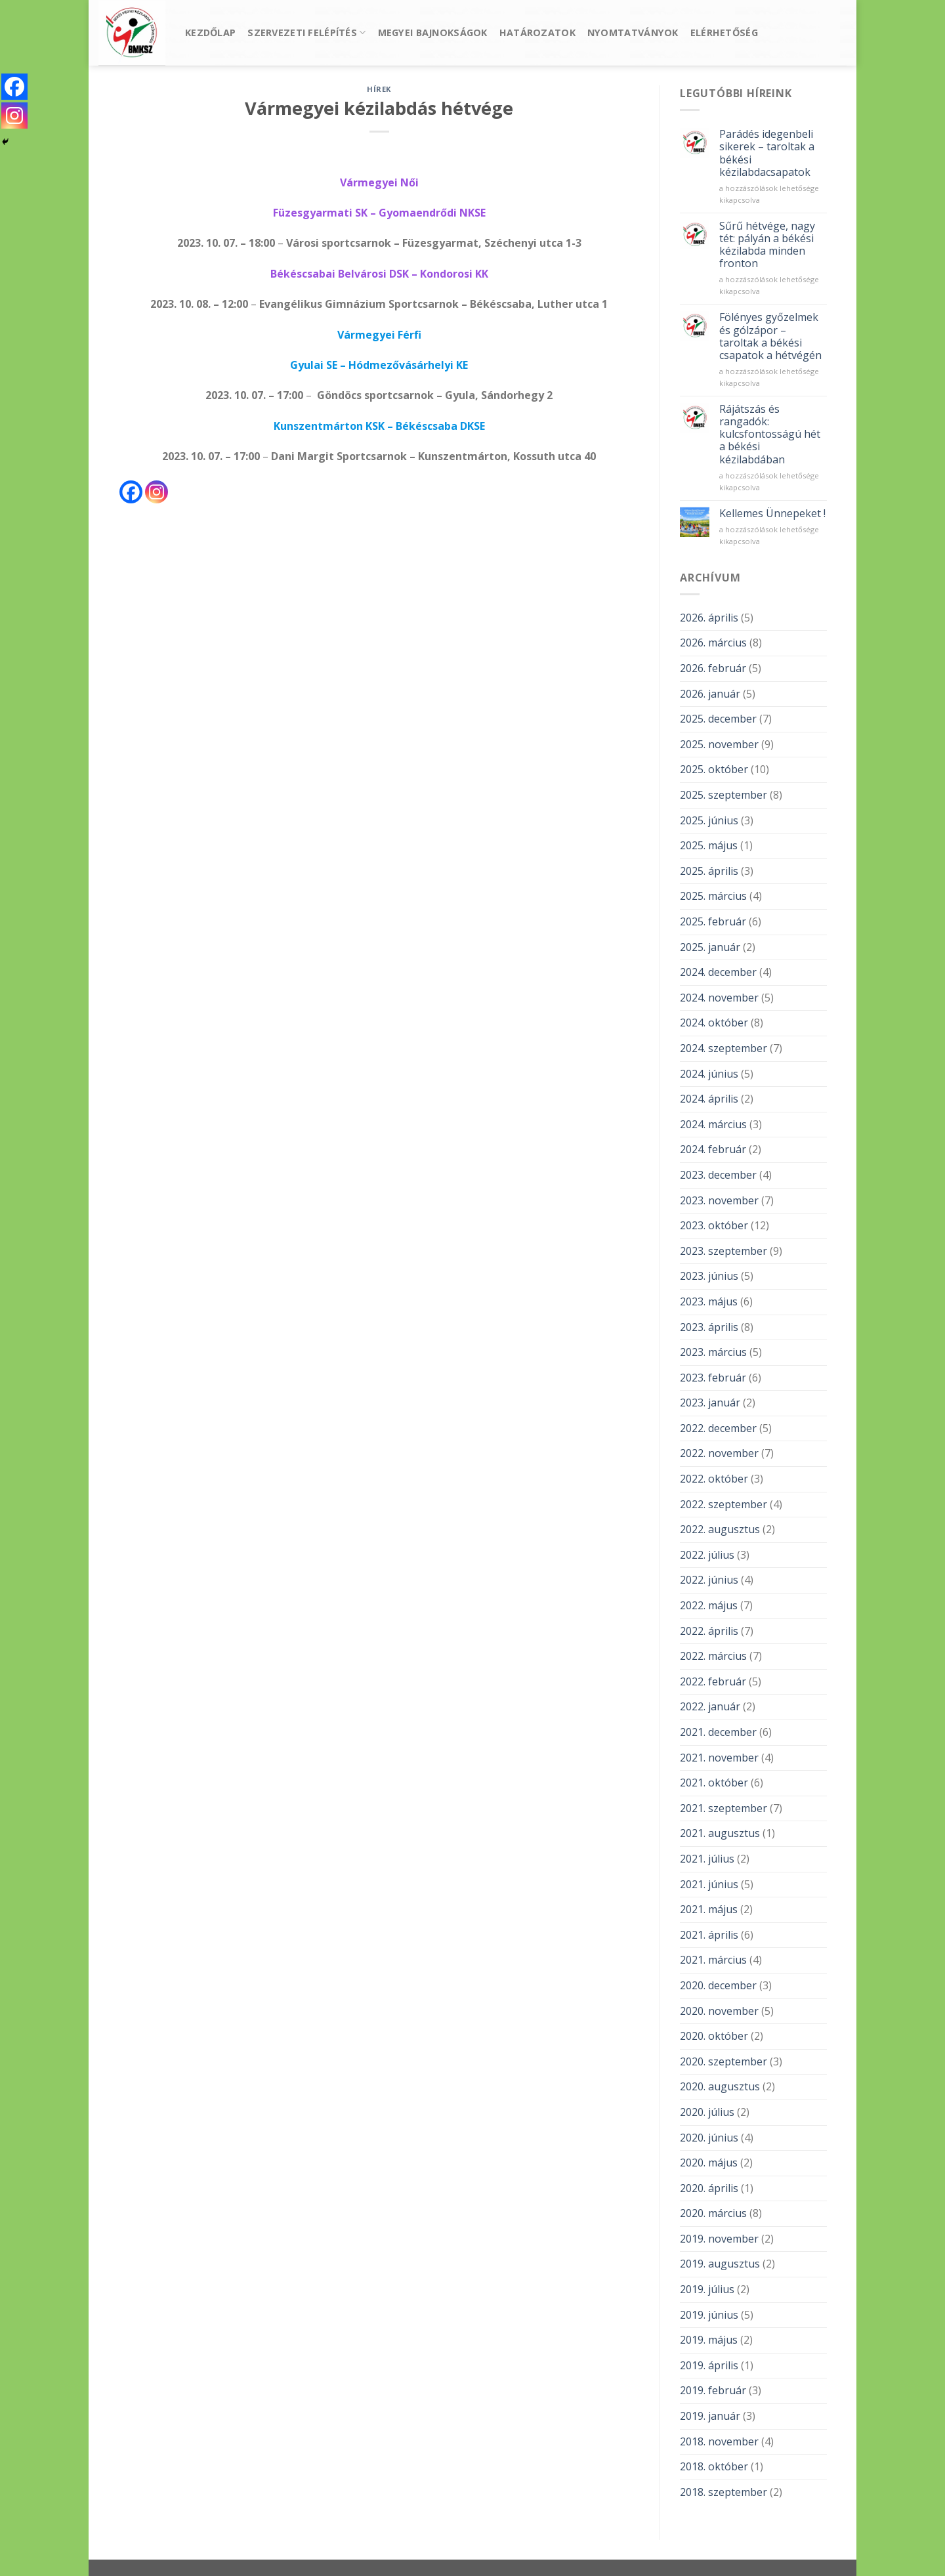 The width and height of the screenshot is (945, 2576). I want to click on Fölényes győzelmek és gólzápor – taroltak a békési csapatok a hétvégén, so click(770, 336).